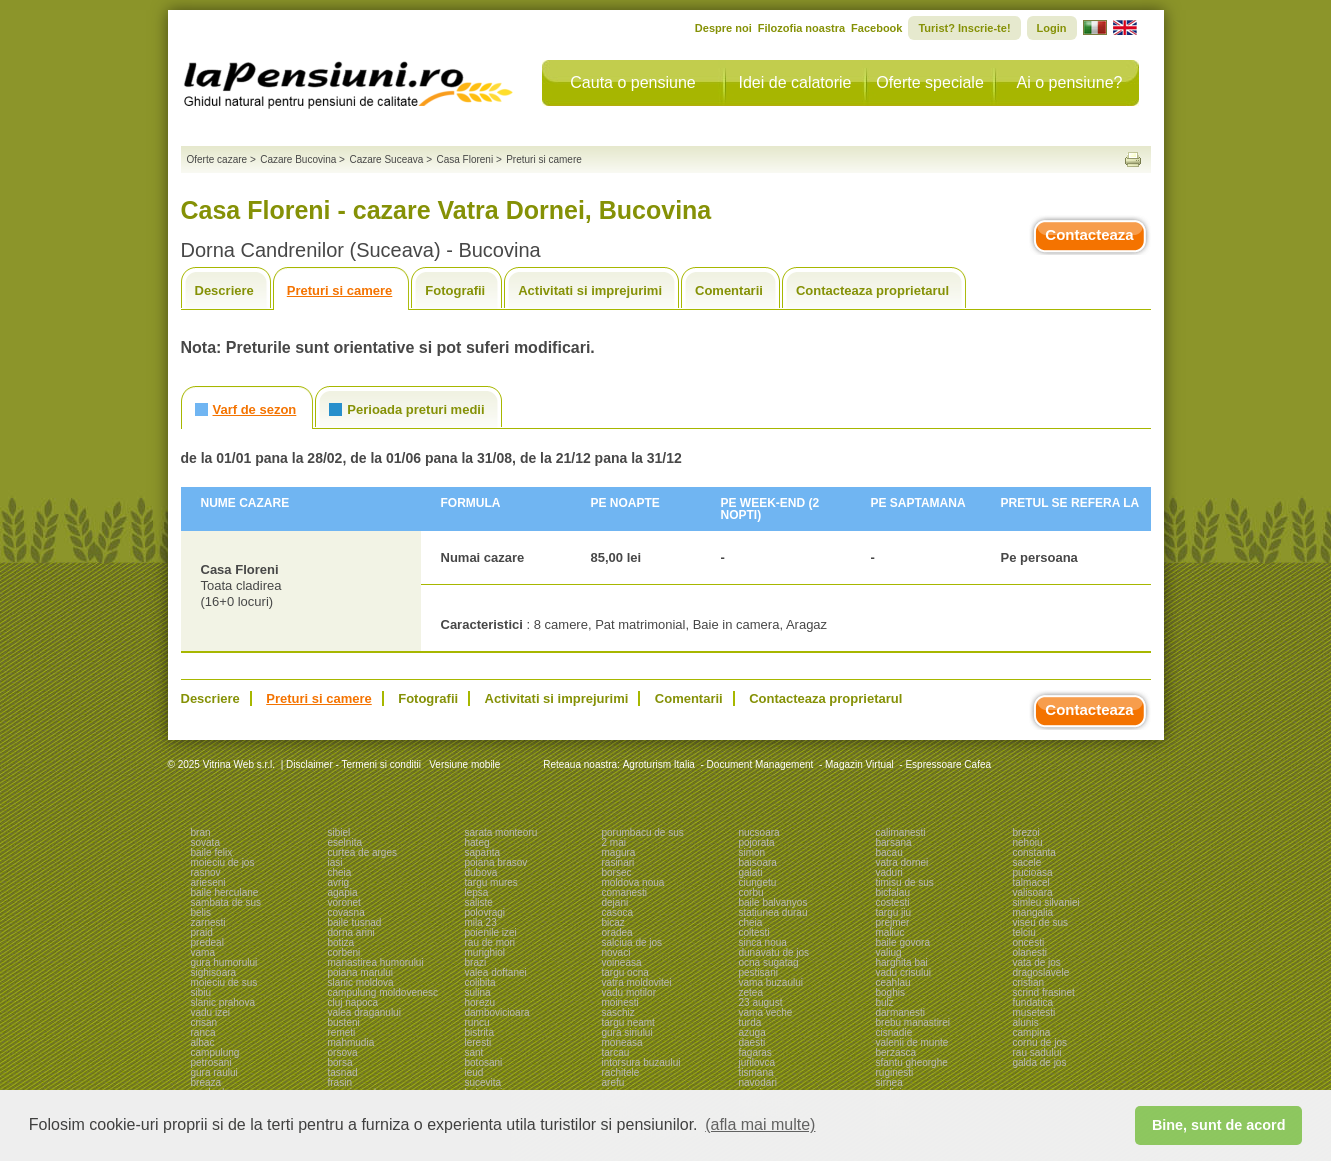 The image size is (1331, 1161). What do you see at coordinates (751, 892) in the screenshot?
I see `corbu` at bounding box center [751, 892].